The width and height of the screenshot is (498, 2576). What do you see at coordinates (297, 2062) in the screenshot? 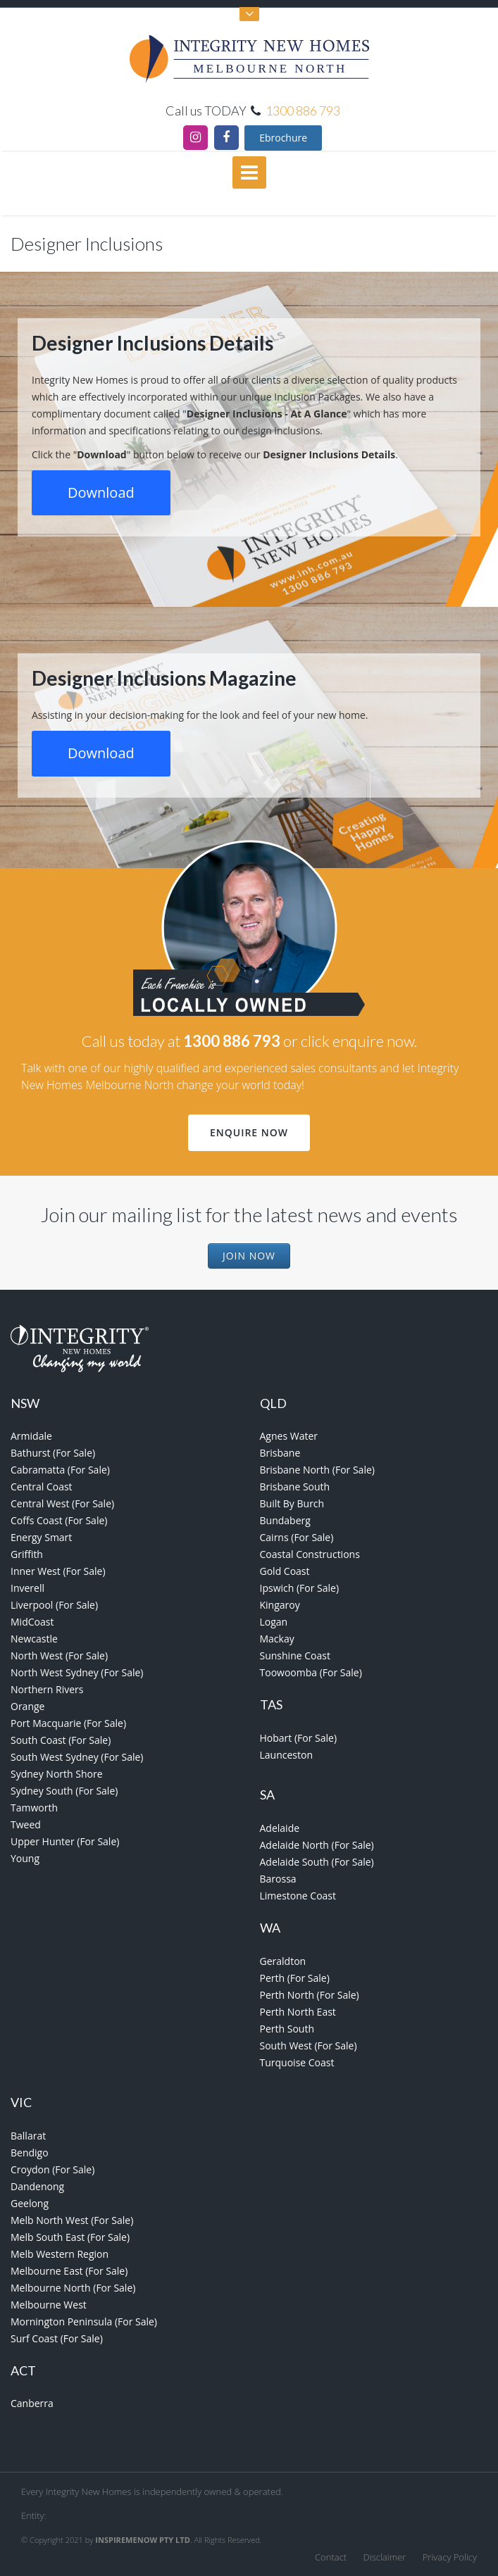
I see `Turquoise Coast` at bounding box center [297, 2062].